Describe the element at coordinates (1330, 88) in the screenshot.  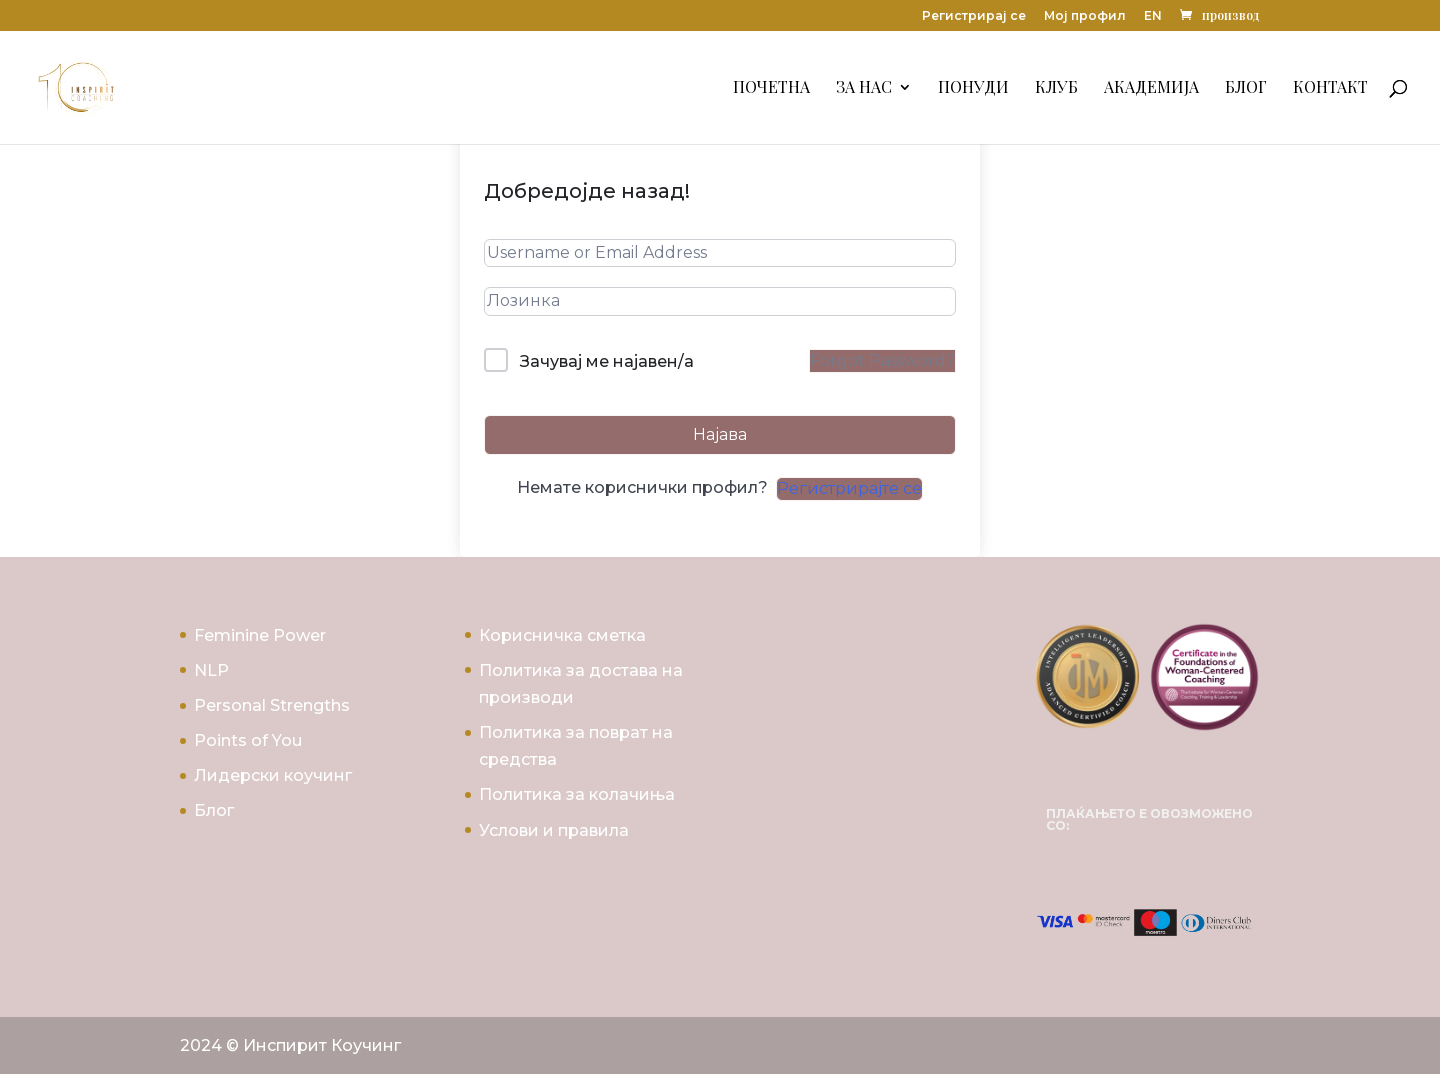
I see `Контакт` at that location.